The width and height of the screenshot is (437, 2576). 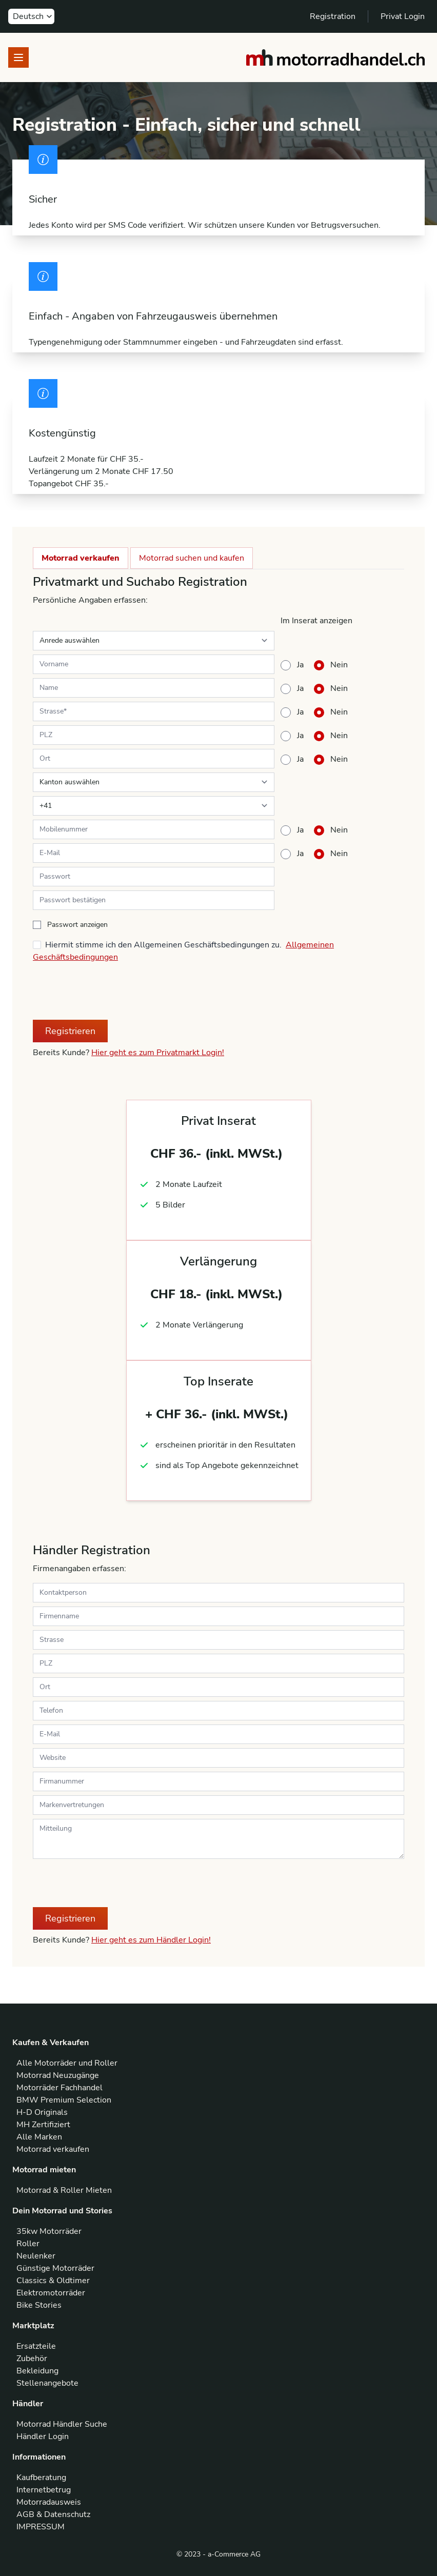 I want to click on Motorrad suchen und kaufen, so click(x=191, y=558).